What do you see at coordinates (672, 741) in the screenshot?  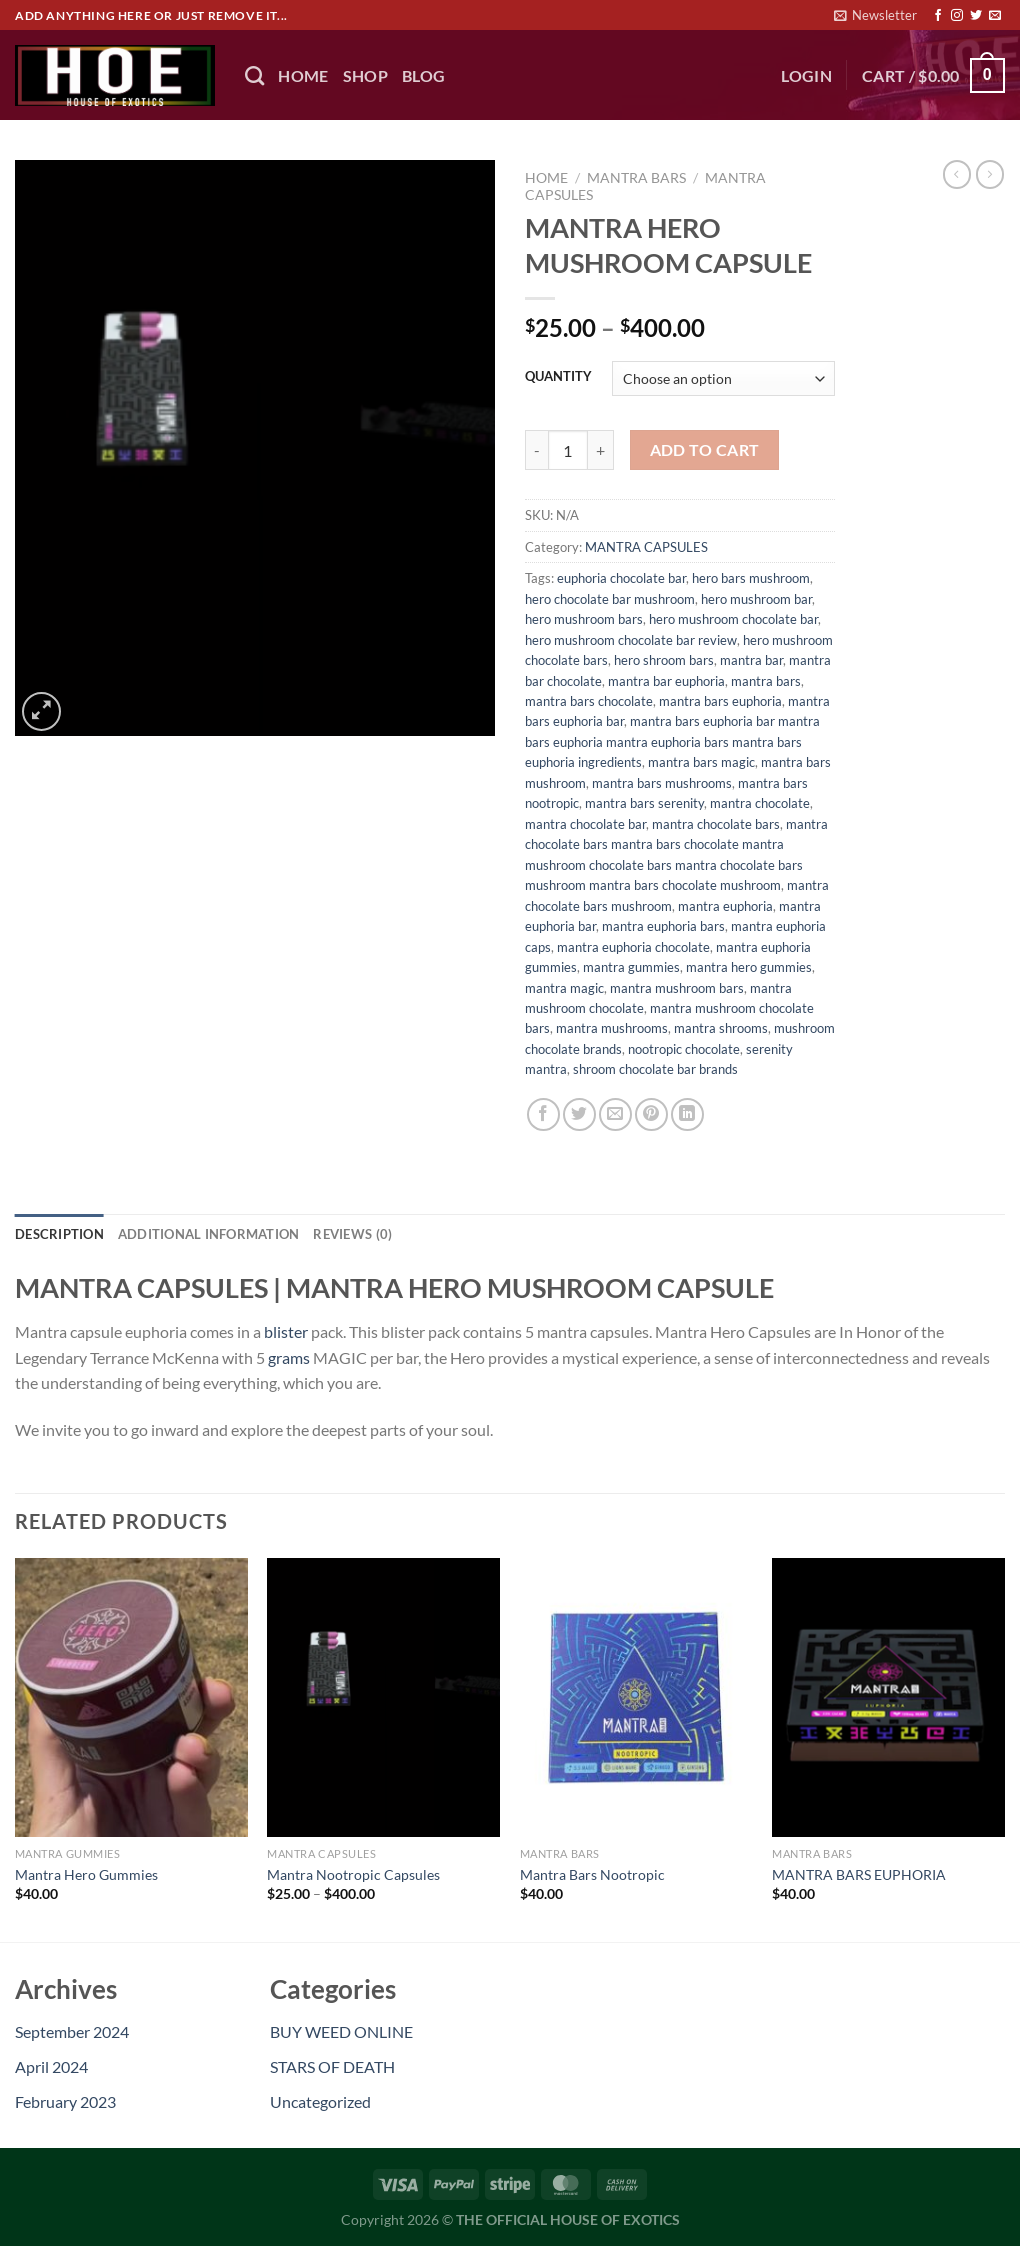 I see `mantra bars euphoria bar mantra bars euphoria mantra euphoria bars mantra bars euphoria ingredients` at bounding box center [672, 741].